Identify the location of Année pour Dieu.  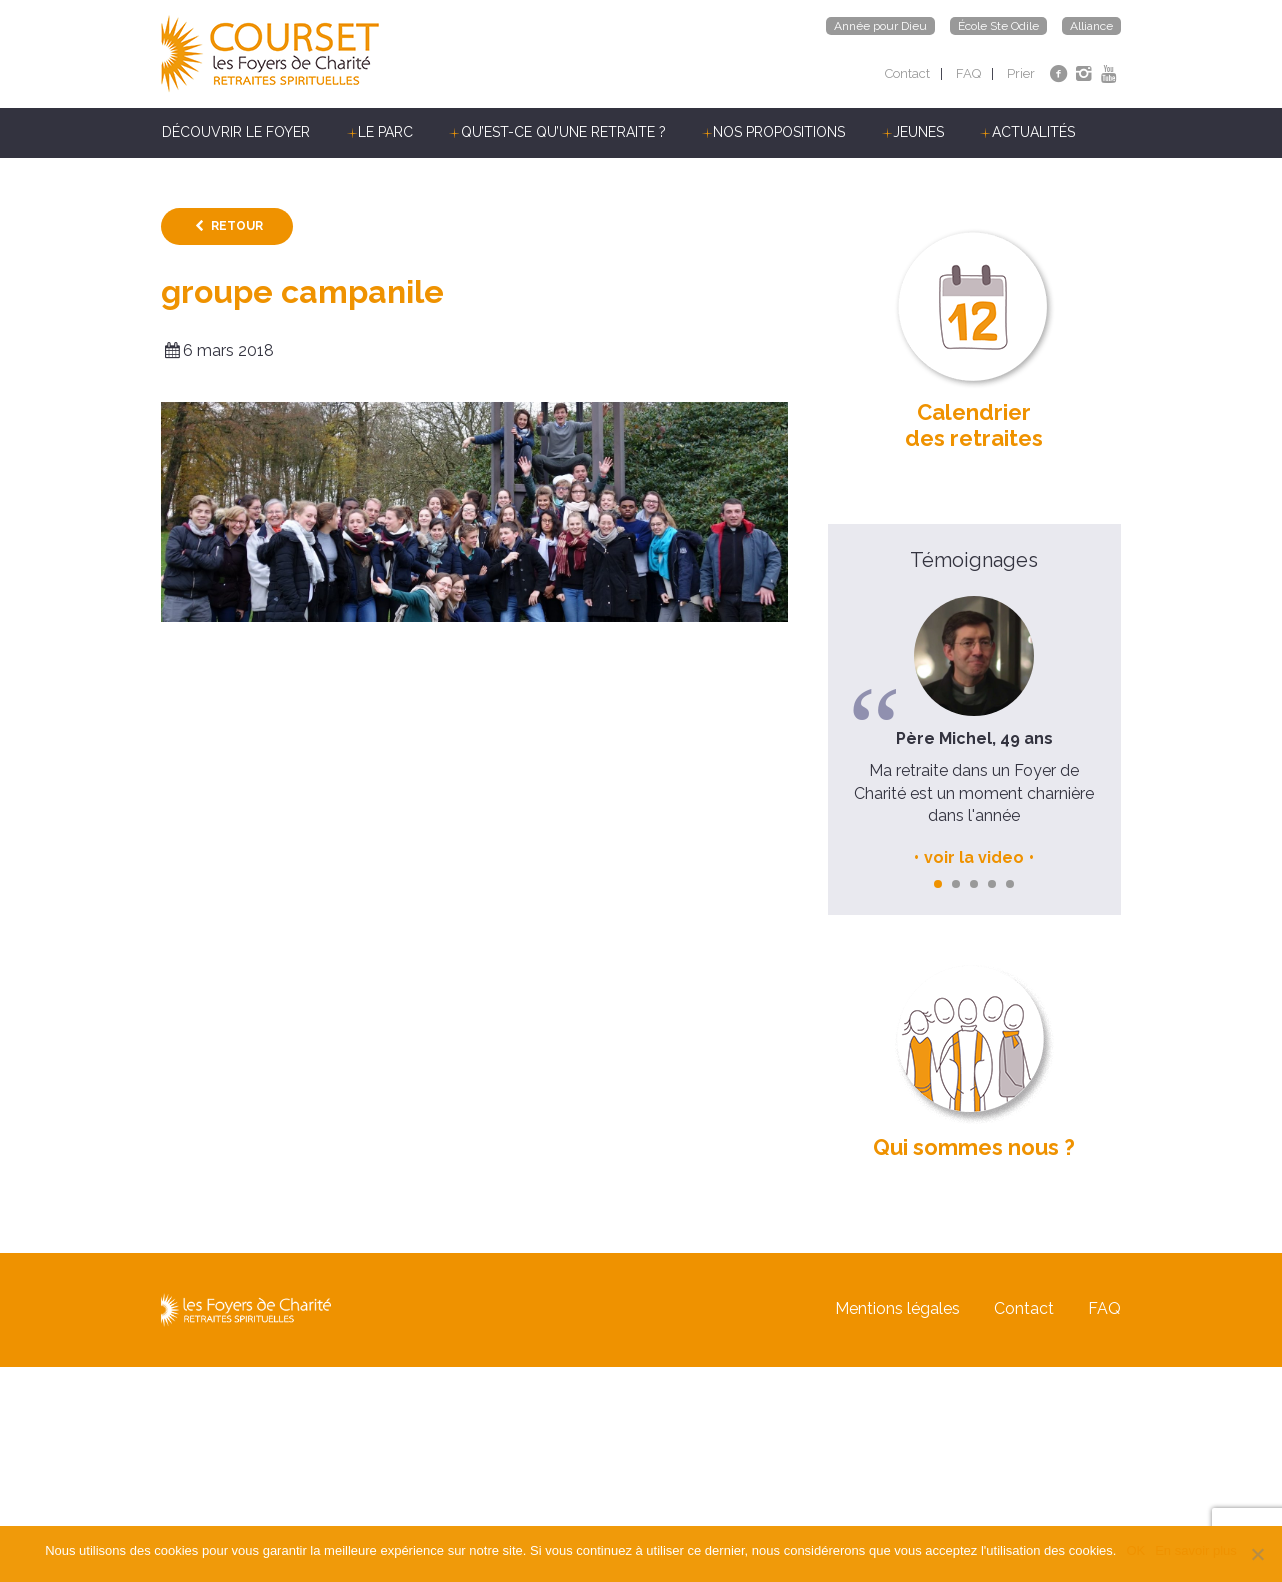
(880, 26).